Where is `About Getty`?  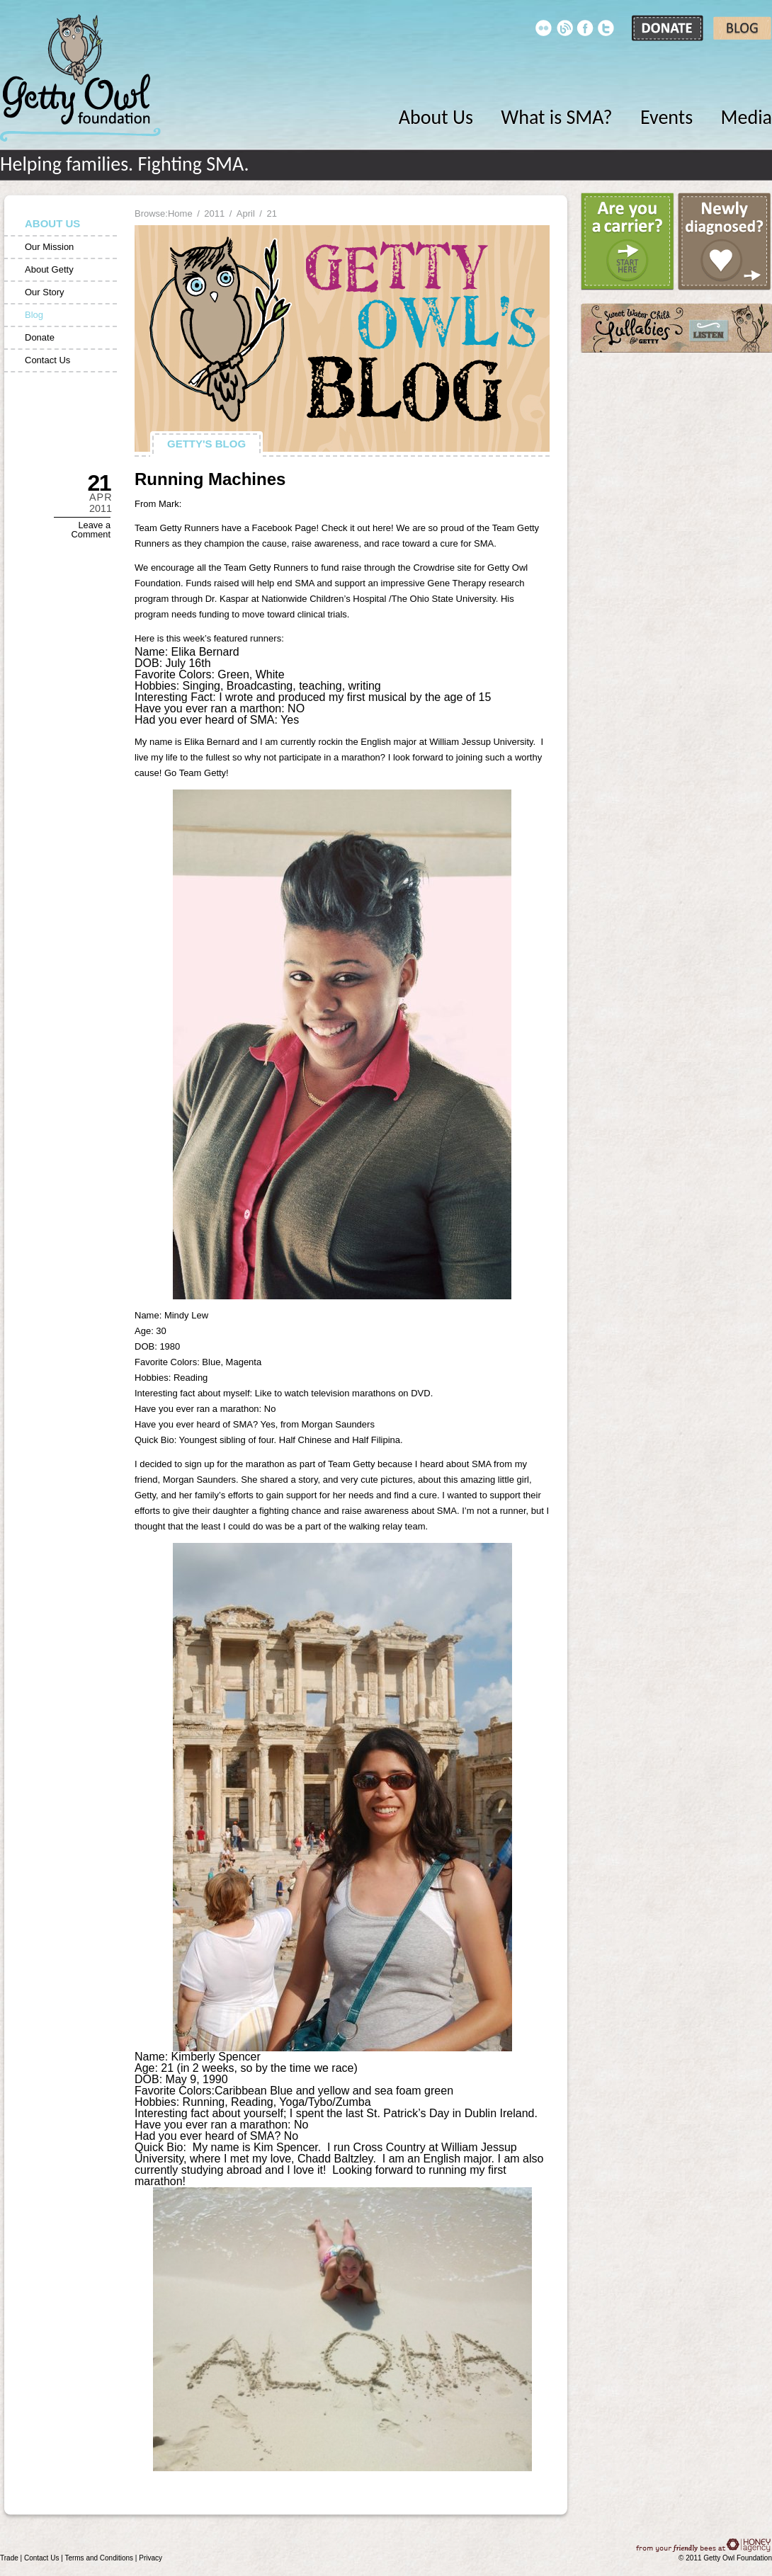 About Getty is located at coordinates (49, 269).